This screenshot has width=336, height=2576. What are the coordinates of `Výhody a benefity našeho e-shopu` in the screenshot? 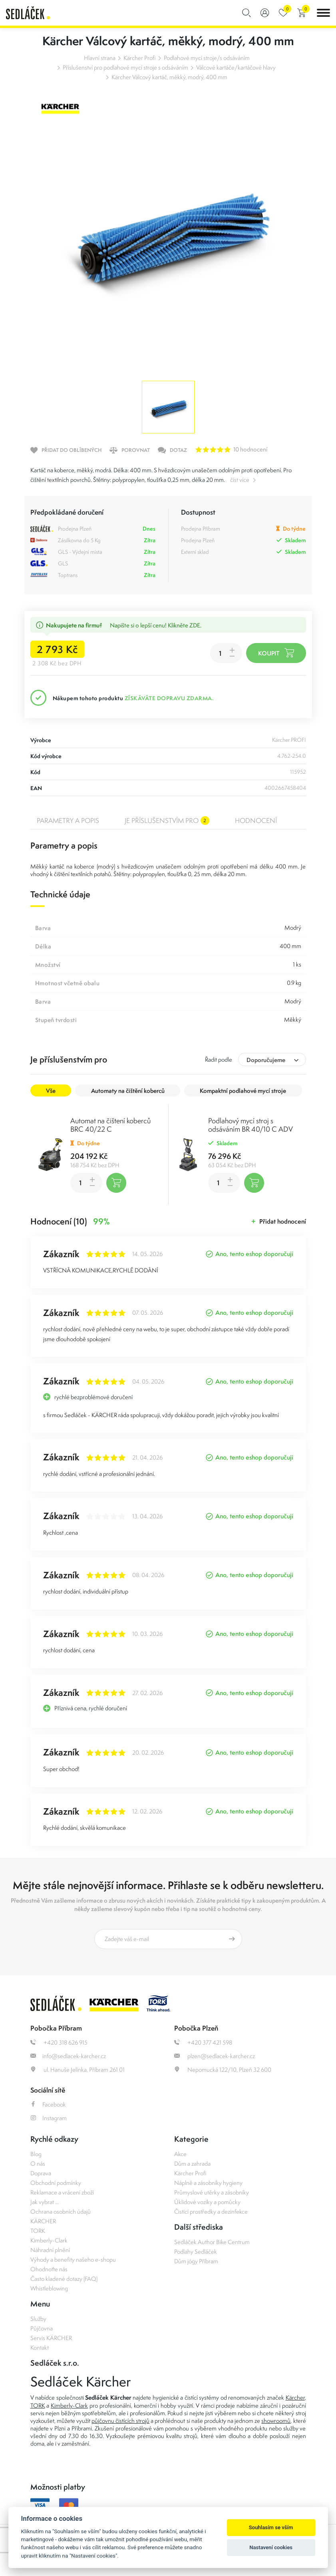 It's located at (73, 2259).